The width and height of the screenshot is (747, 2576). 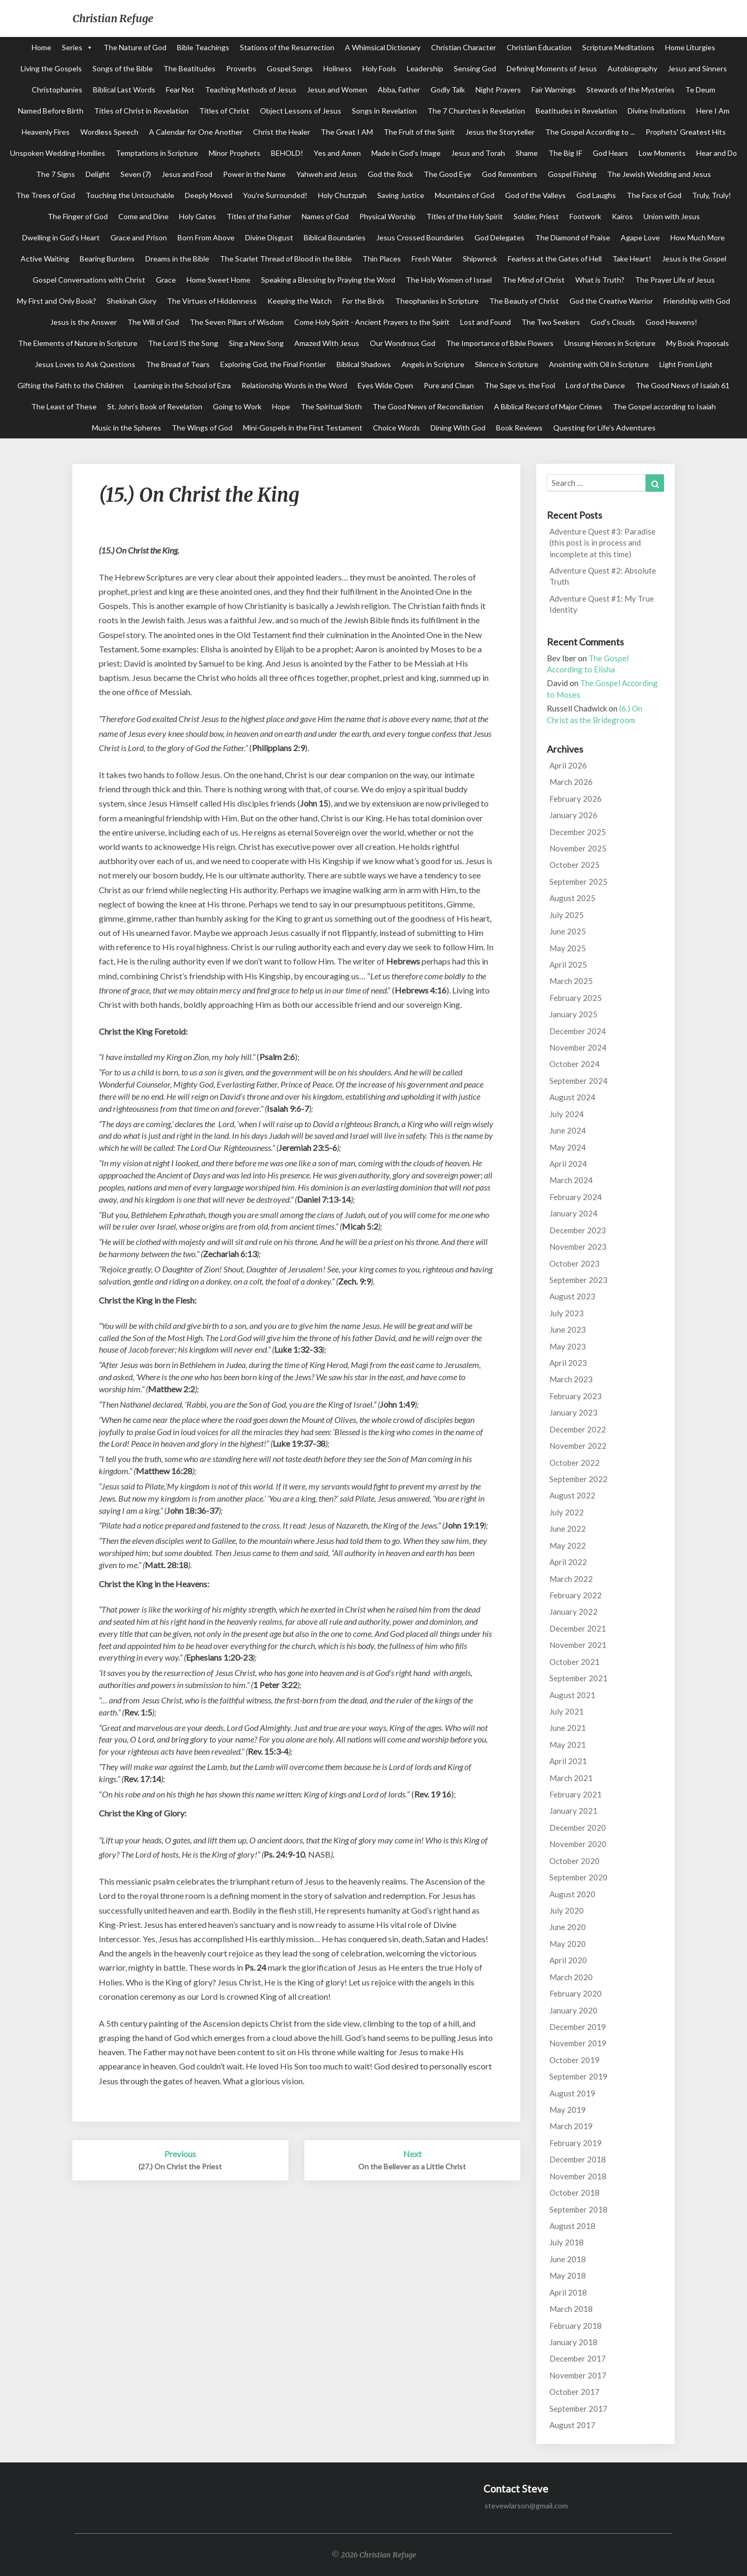 I want to click on June 2023, so click(x=567, y=1329).